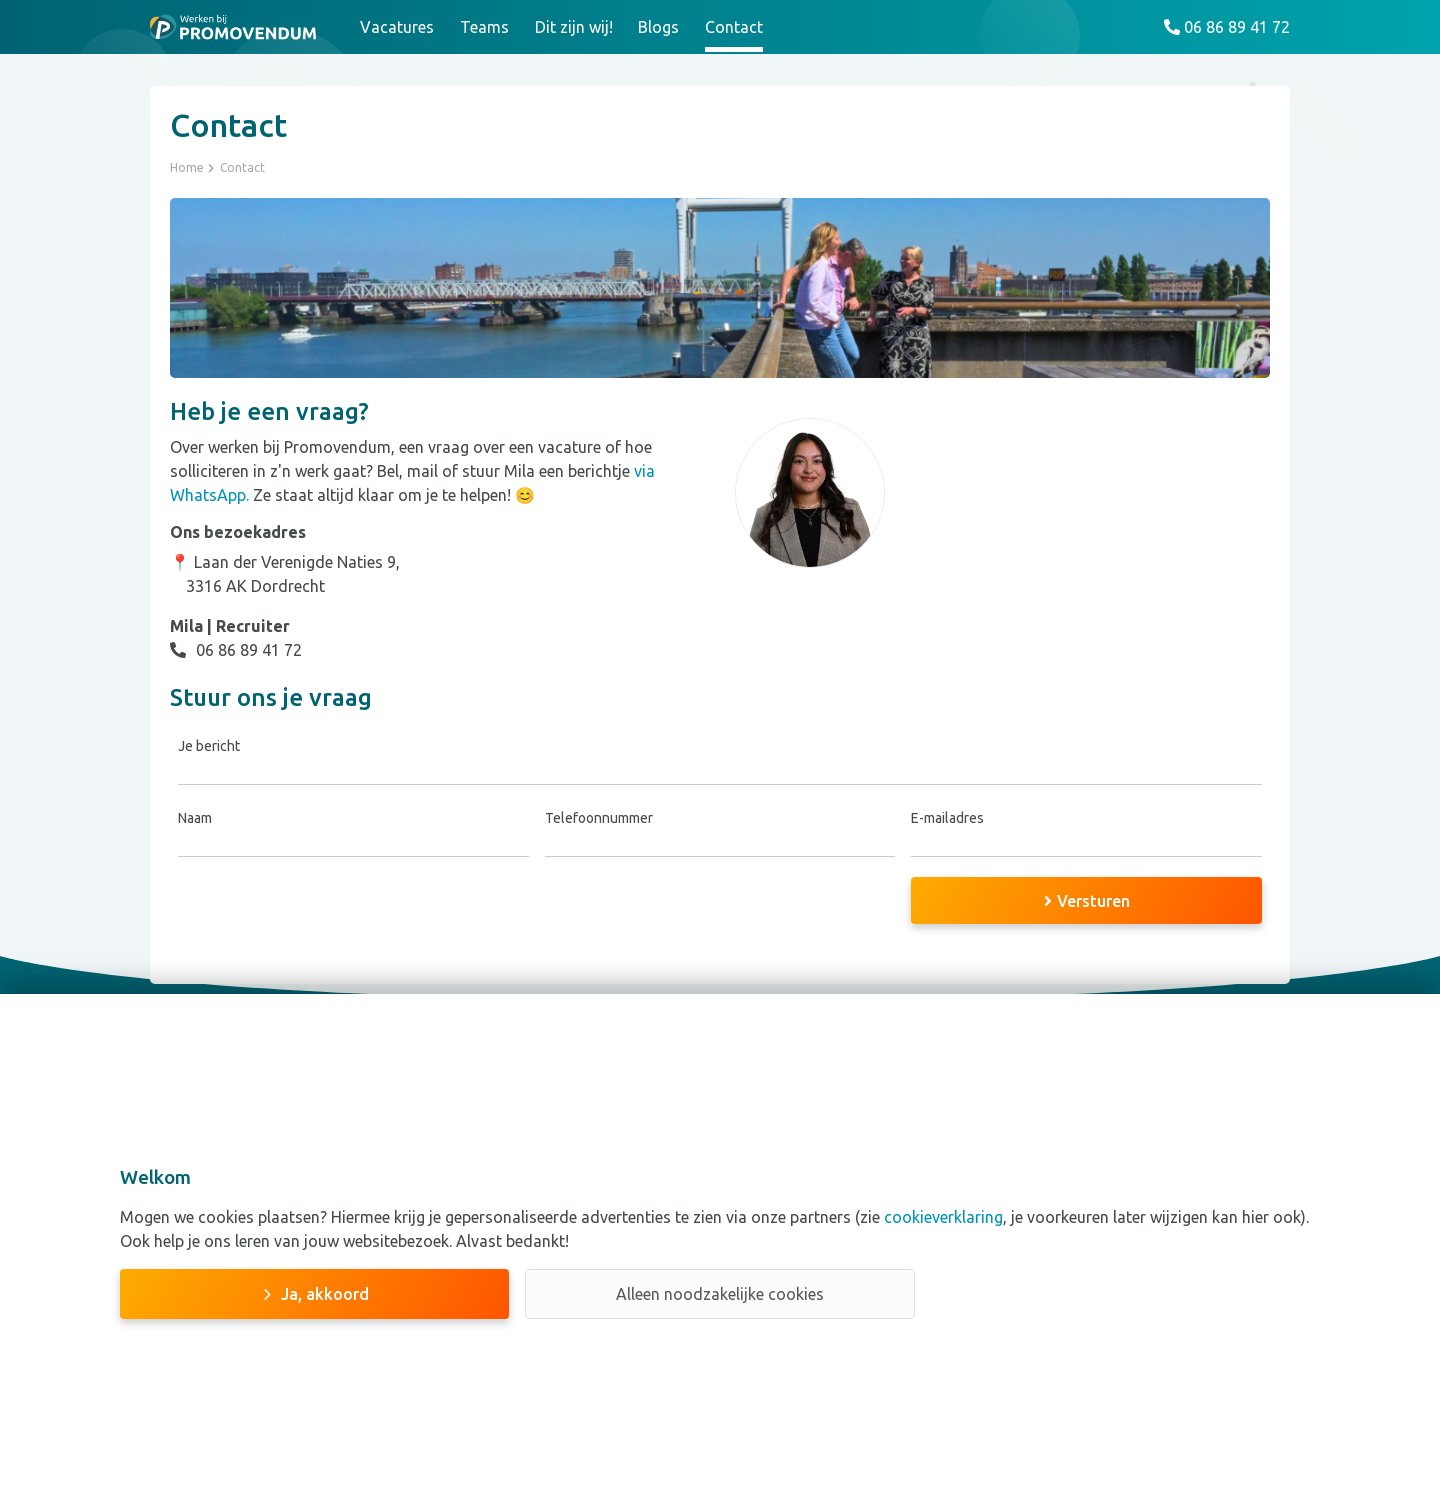 This screenshot has height=1491, width=1440. I want to click on Je bericht, so click(209, 746).